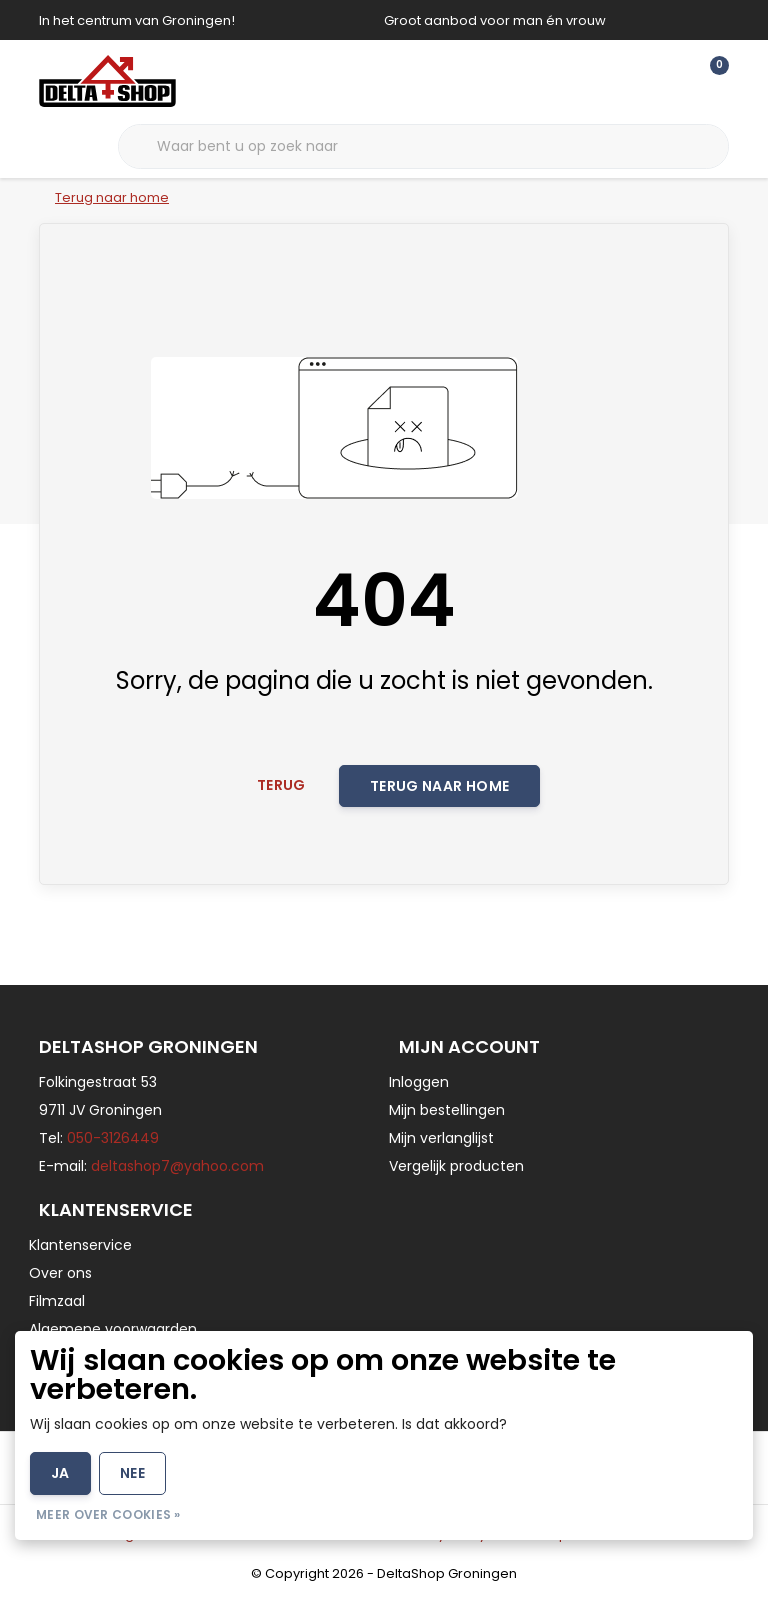  What do you see at coordinates (177, 1186) in the screenshot?
I see `deltashop7@yahoo.com` at bounding box center [177, 1186].